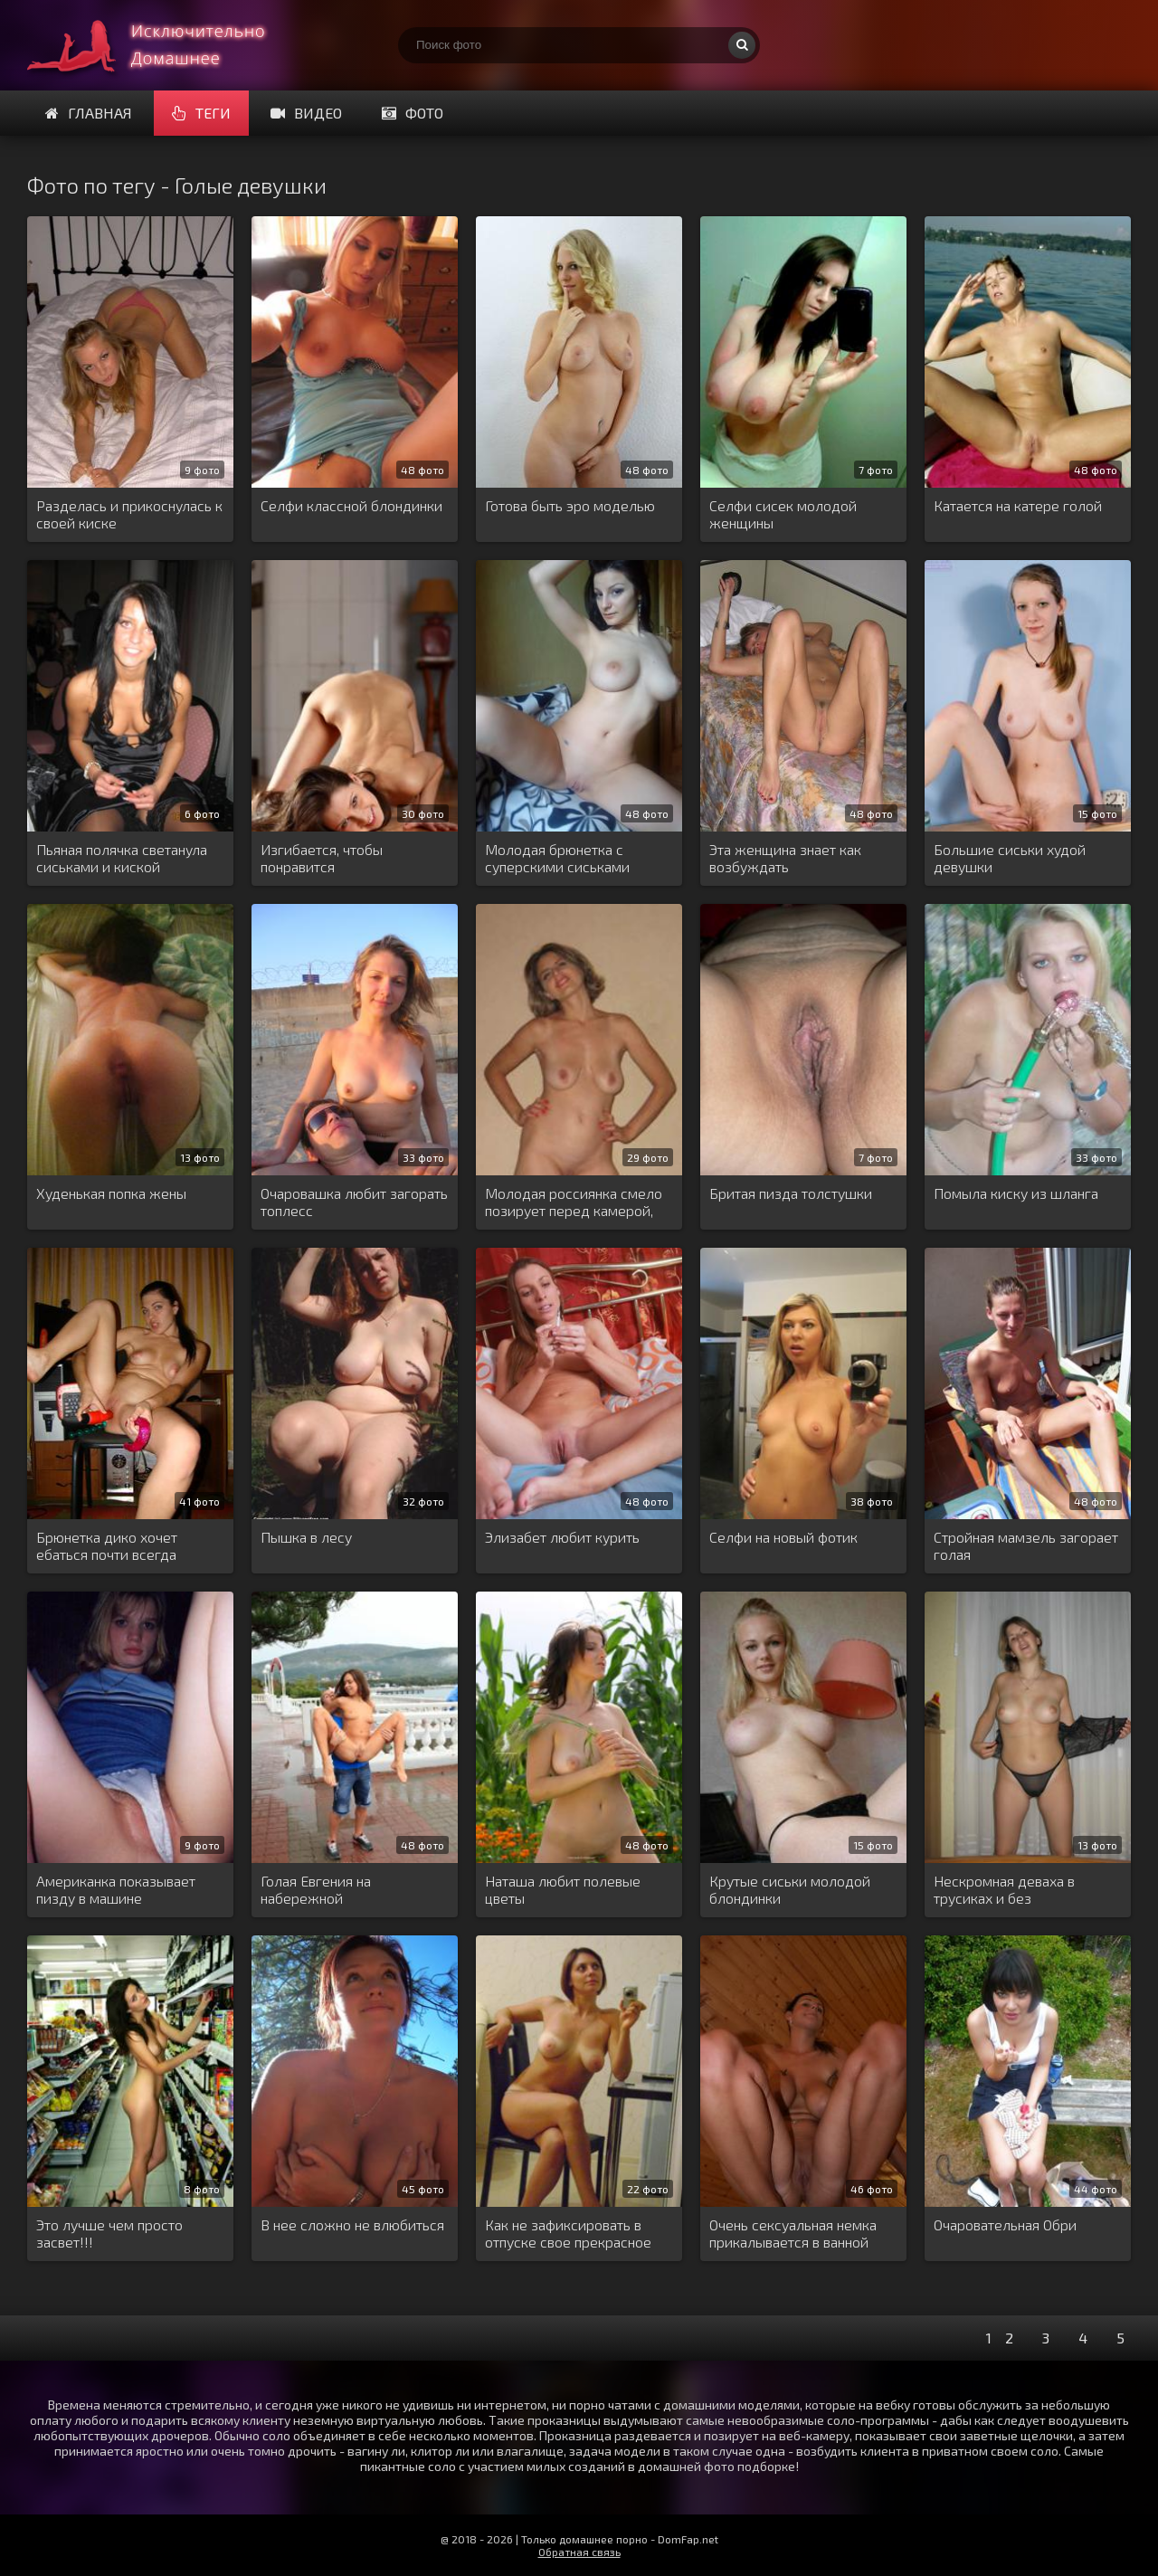 This screenshot has width=1158, height=2576. I want to click on Брюнетка дико хочет ебаться почти всегда, so click(106, 1545).